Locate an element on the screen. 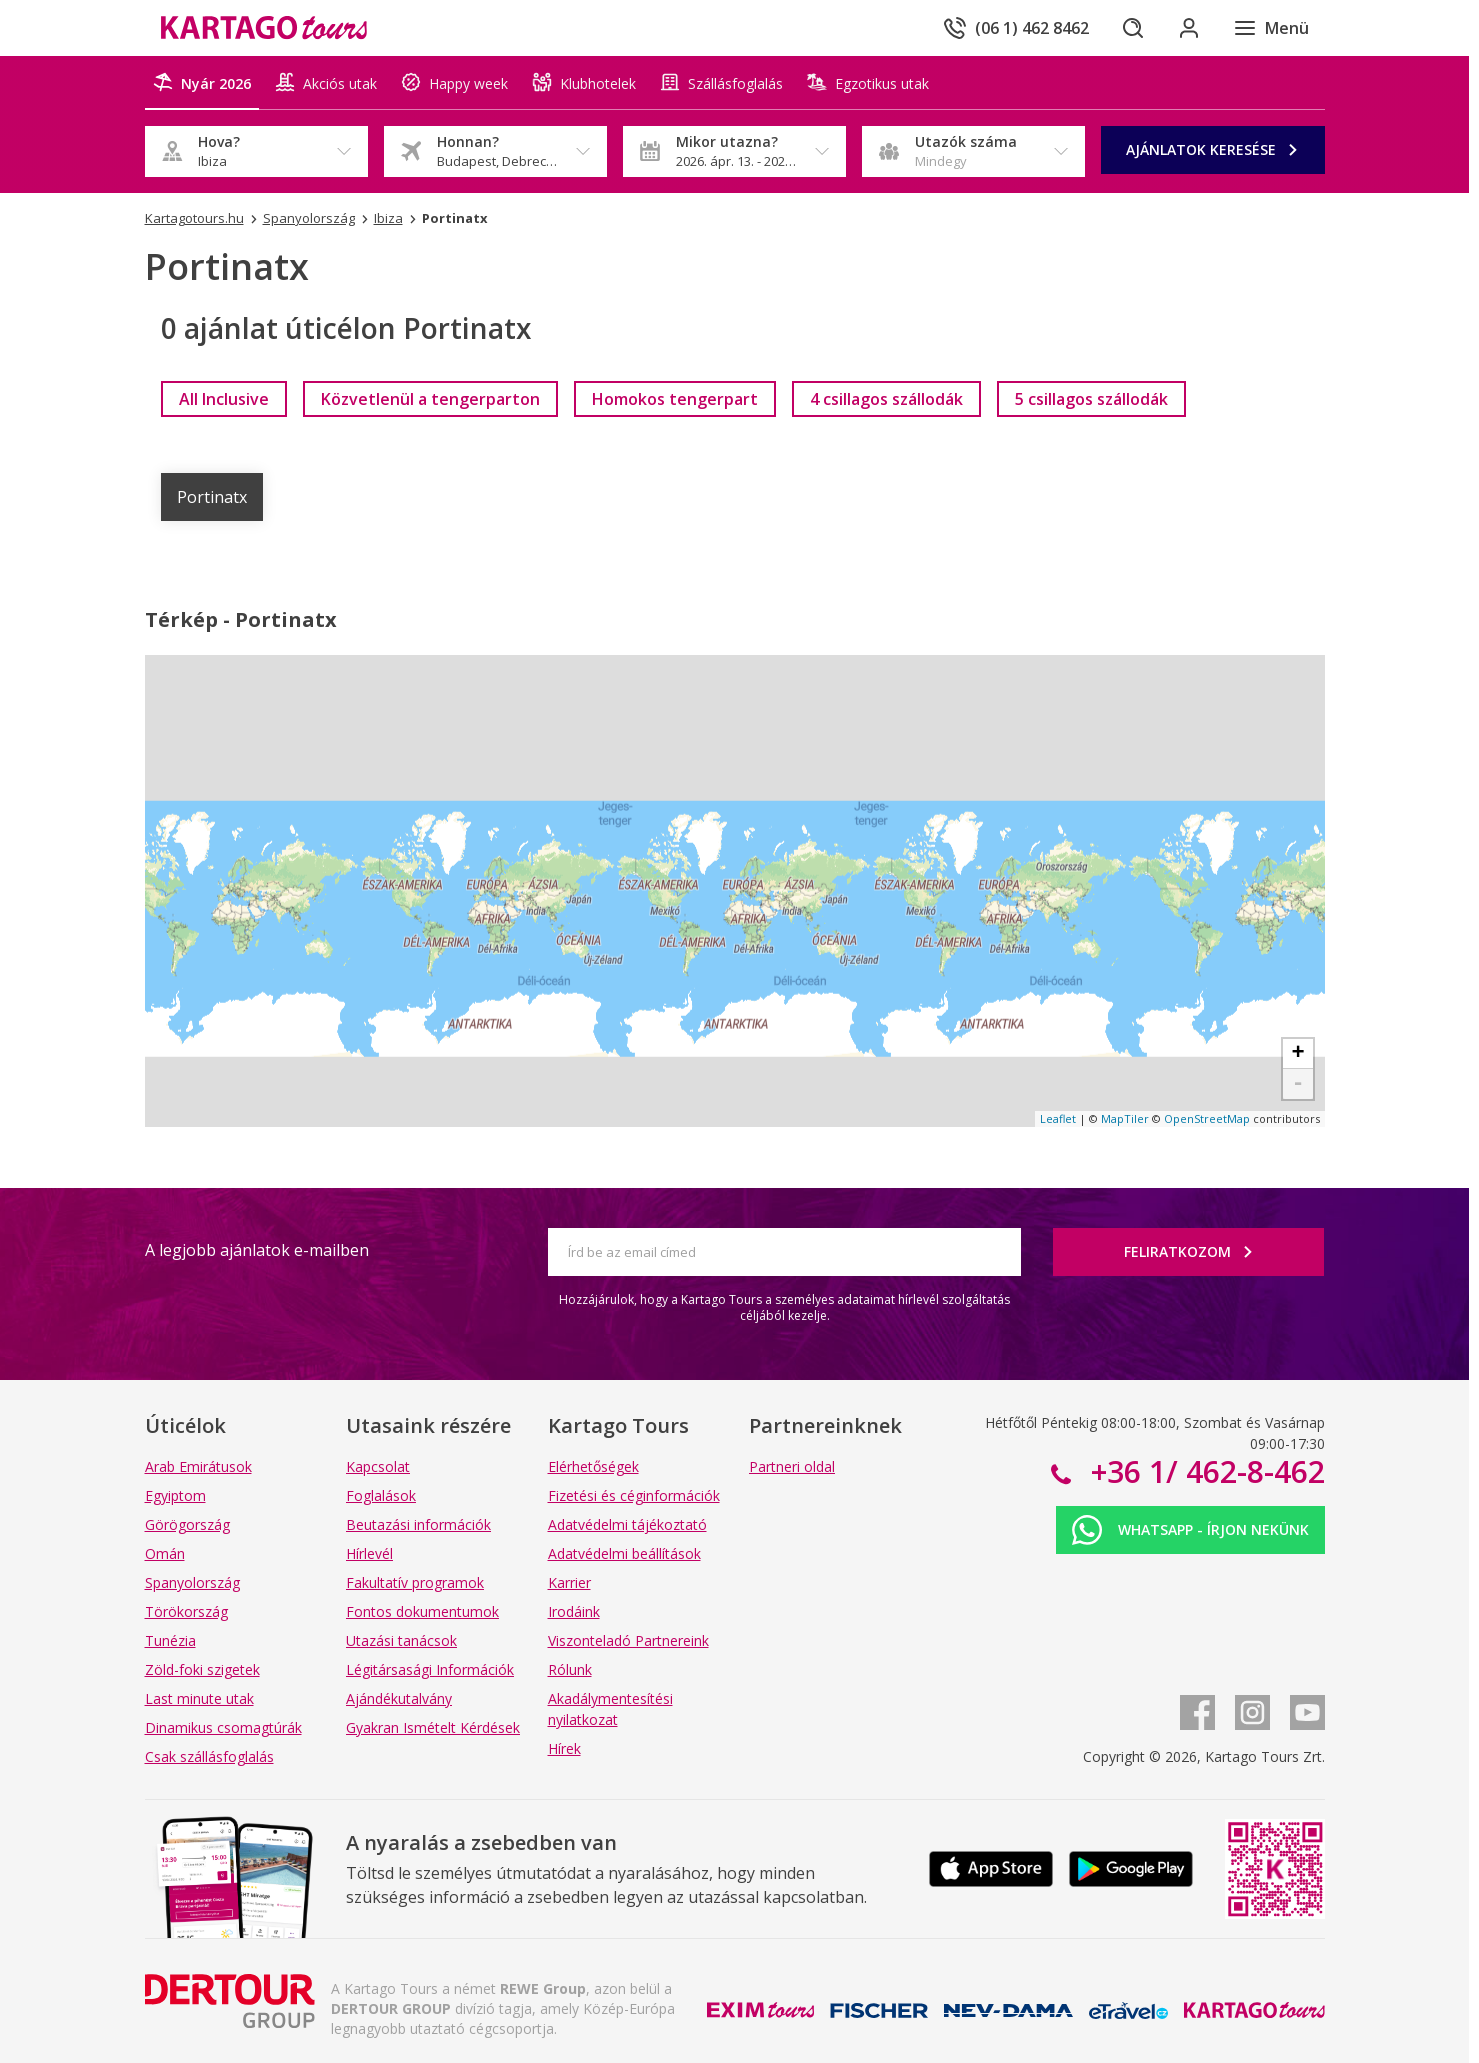 This screenshot has height=2063, width=1479. Irodáink is located at coordinates (574, 1611).